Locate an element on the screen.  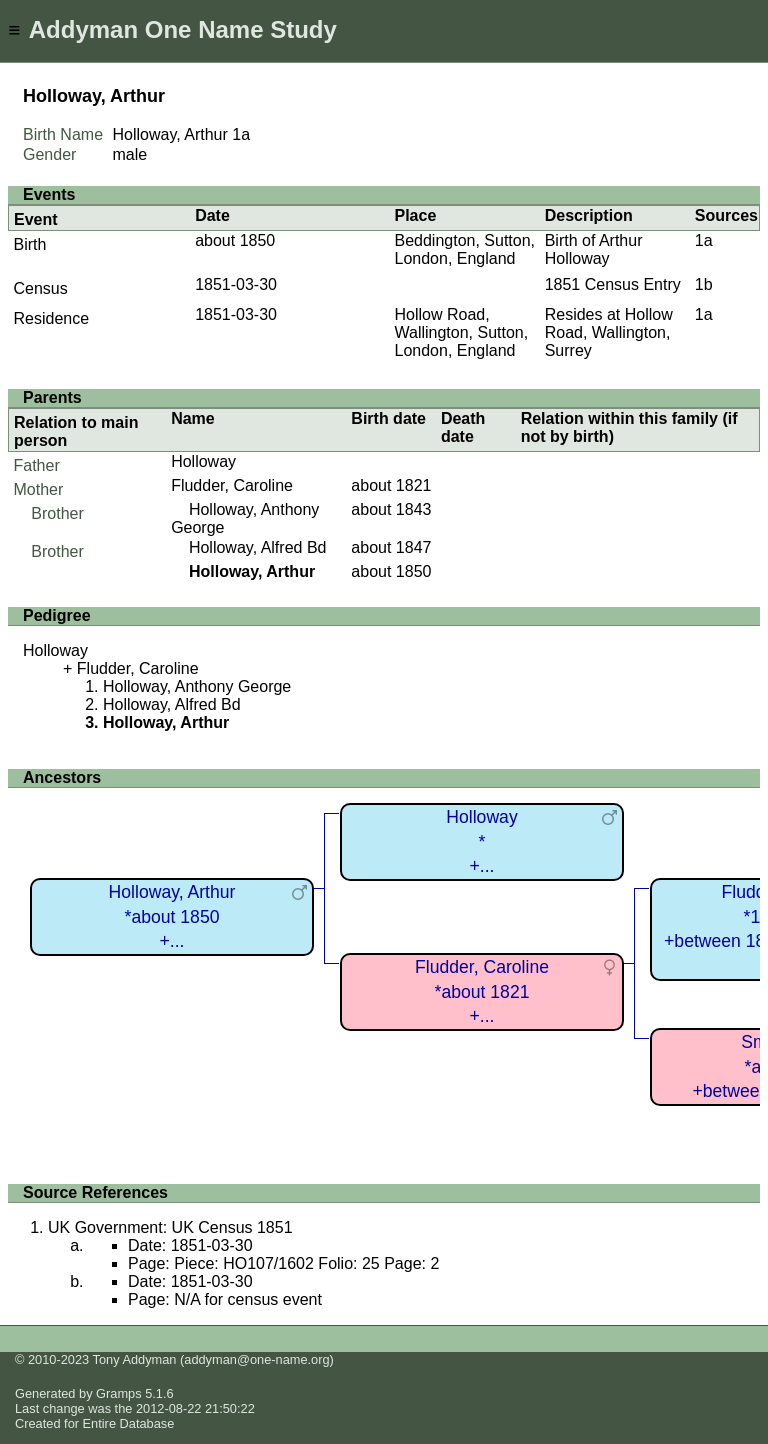
Fludder, Caroline is located at coordinates (232, 485).